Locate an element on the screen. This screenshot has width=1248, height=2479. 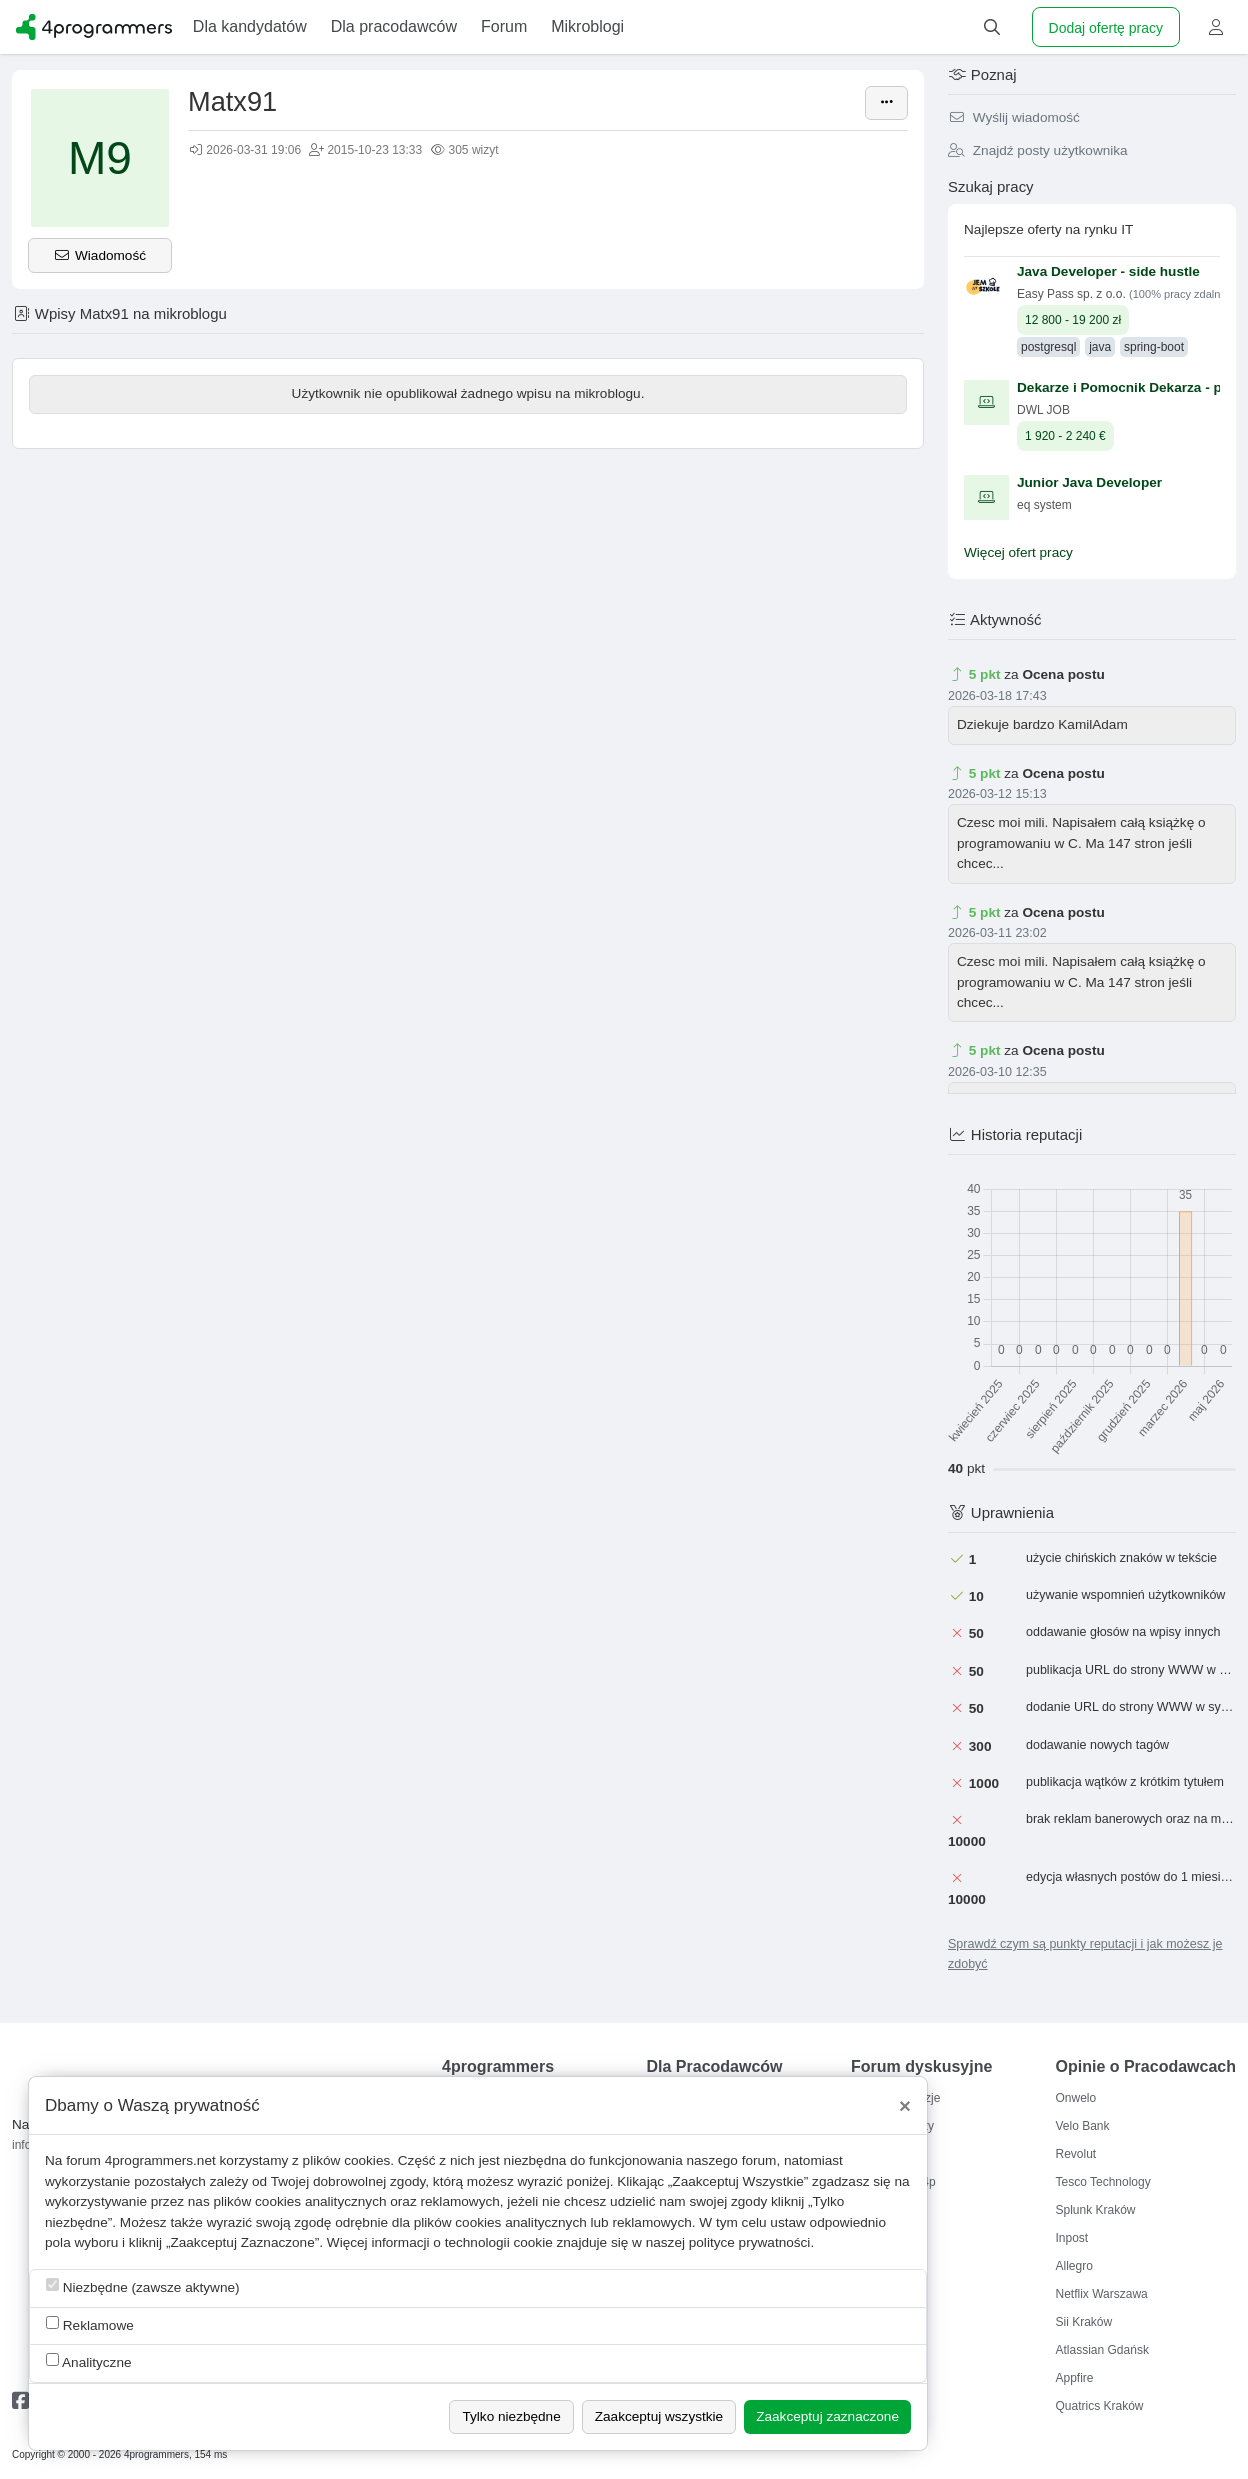
Wyślij wiadomość is located at coordinates (1014, 117).